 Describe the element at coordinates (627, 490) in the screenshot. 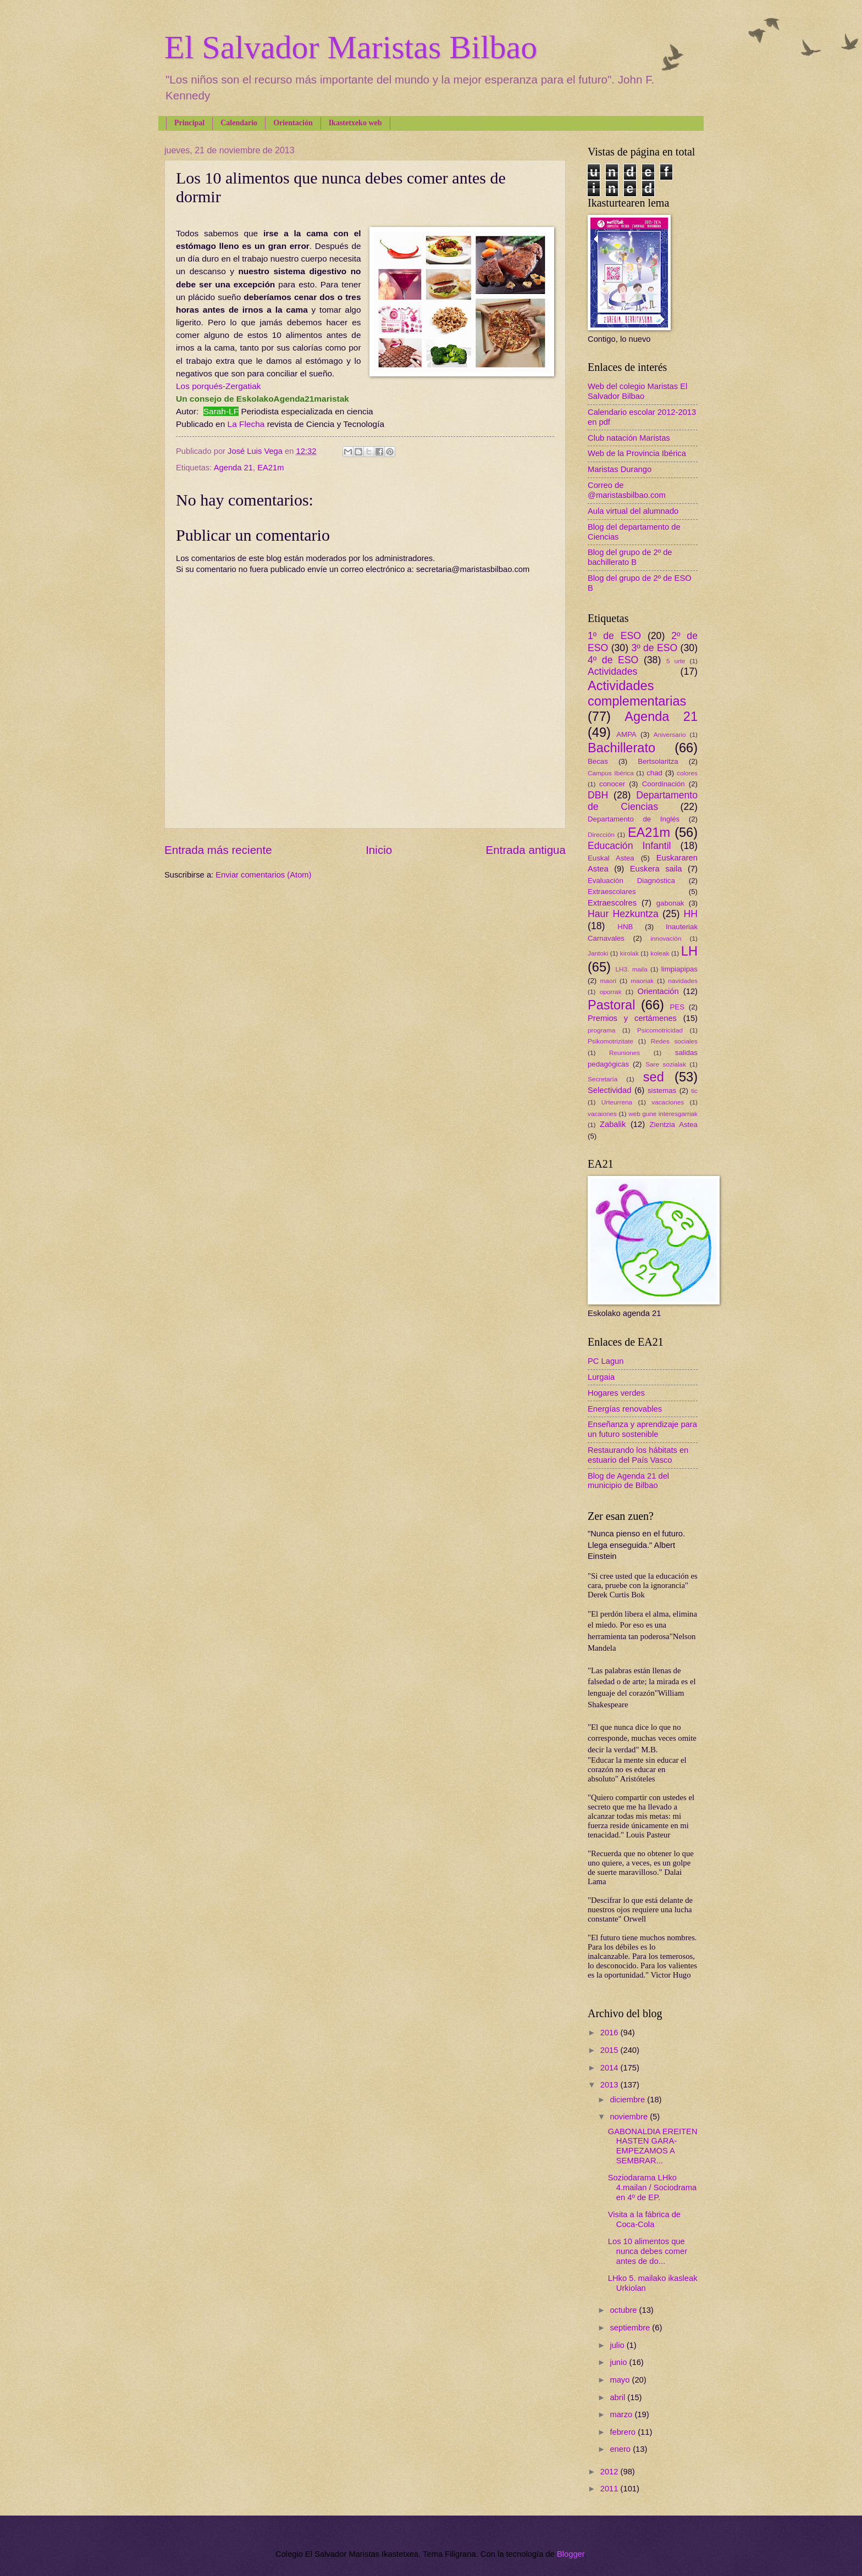

I see `Correo de @maristasbilbao.com` at that location.